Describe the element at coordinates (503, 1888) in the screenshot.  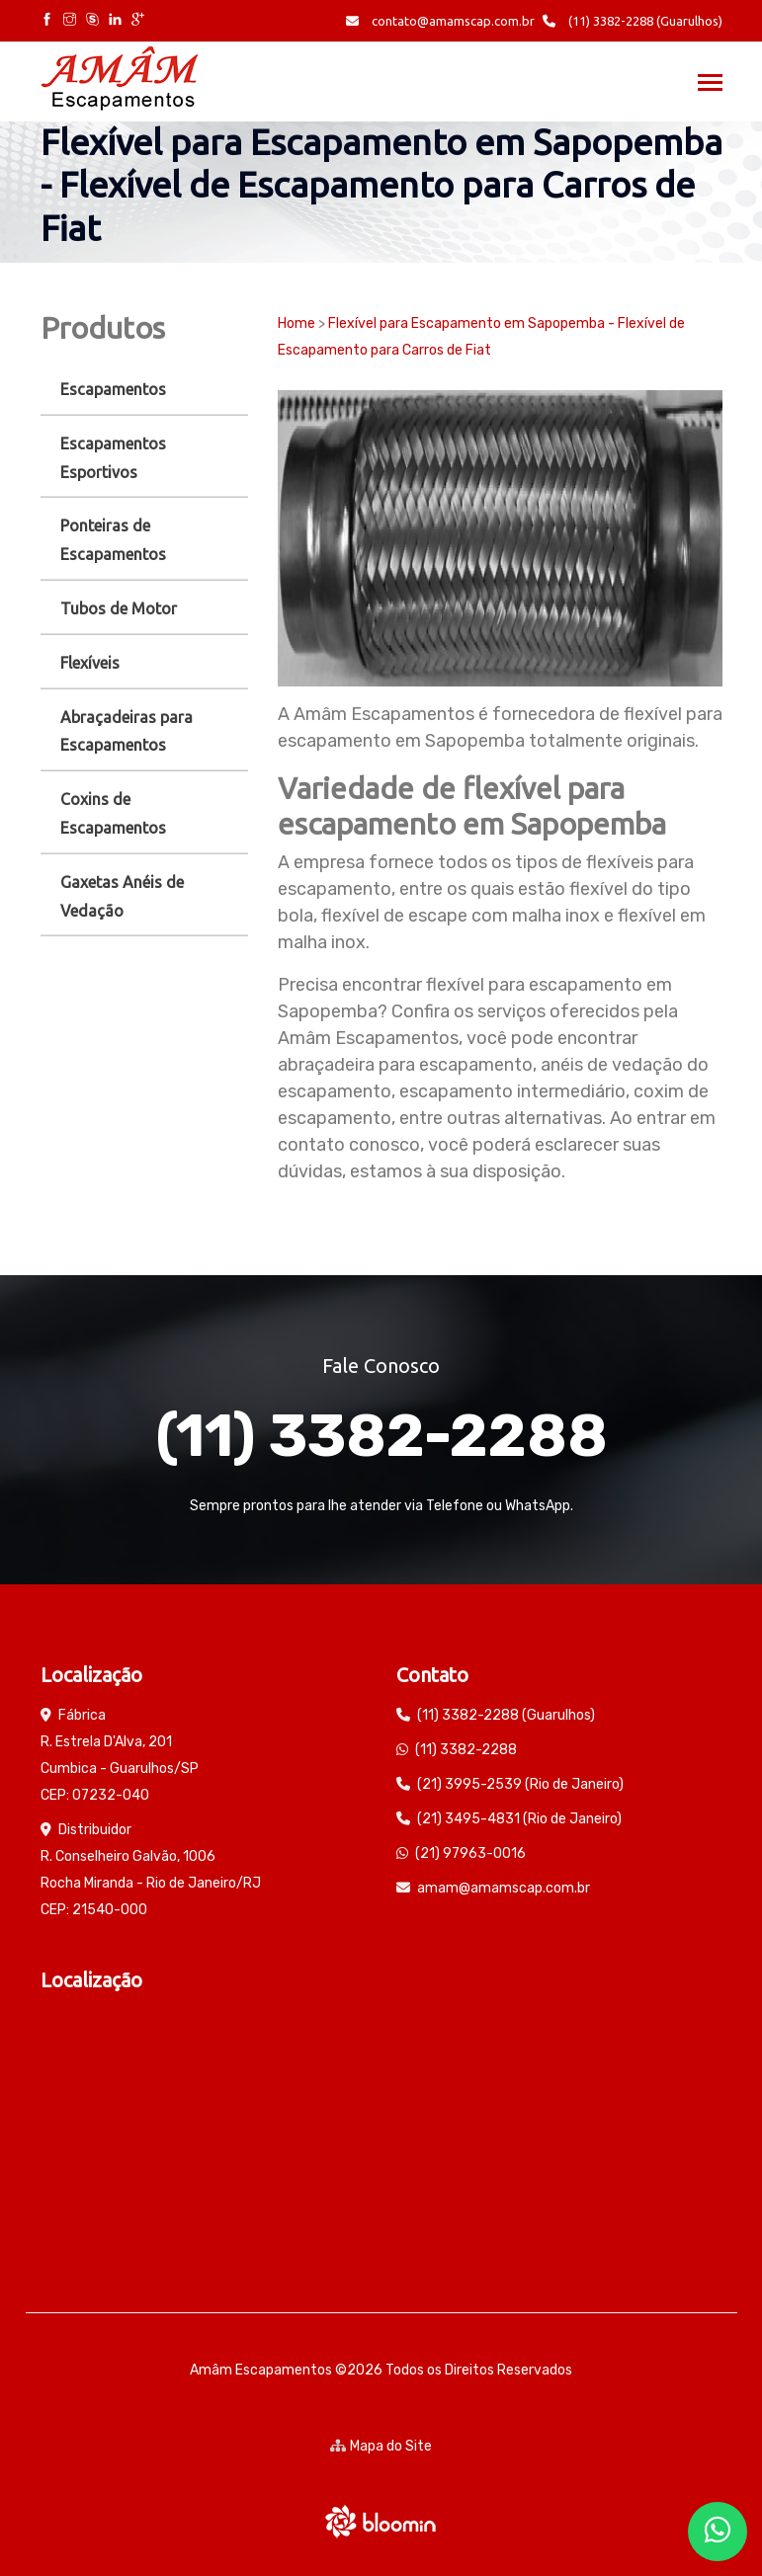
I see `amam@amamscap.com.br` at that location.